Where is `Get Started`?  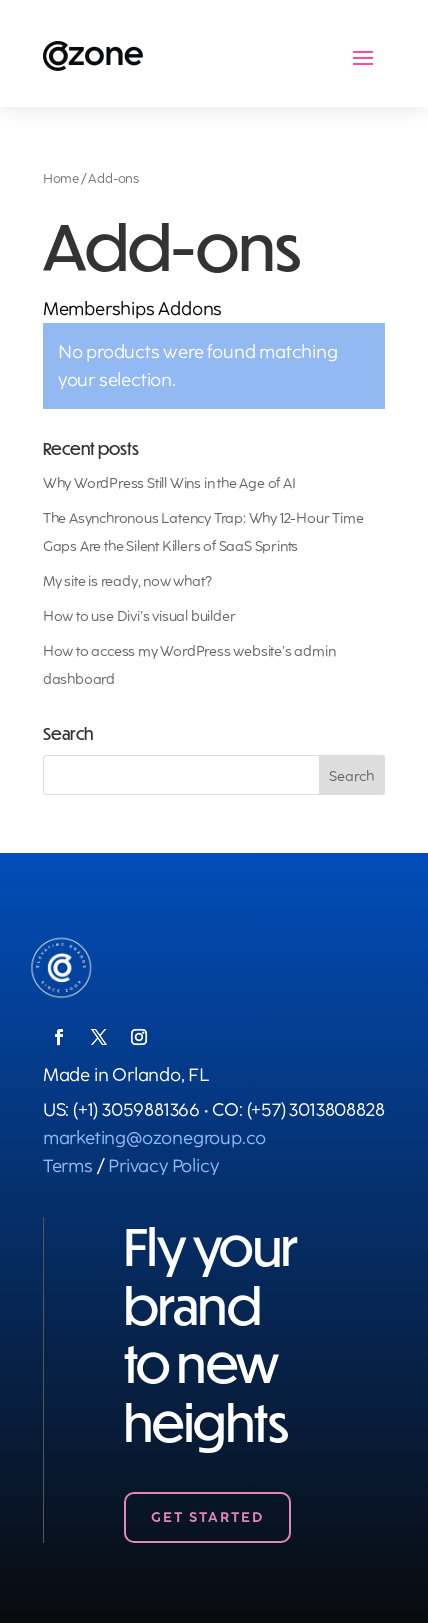 Get Started is located at coordinates (207, 1517).